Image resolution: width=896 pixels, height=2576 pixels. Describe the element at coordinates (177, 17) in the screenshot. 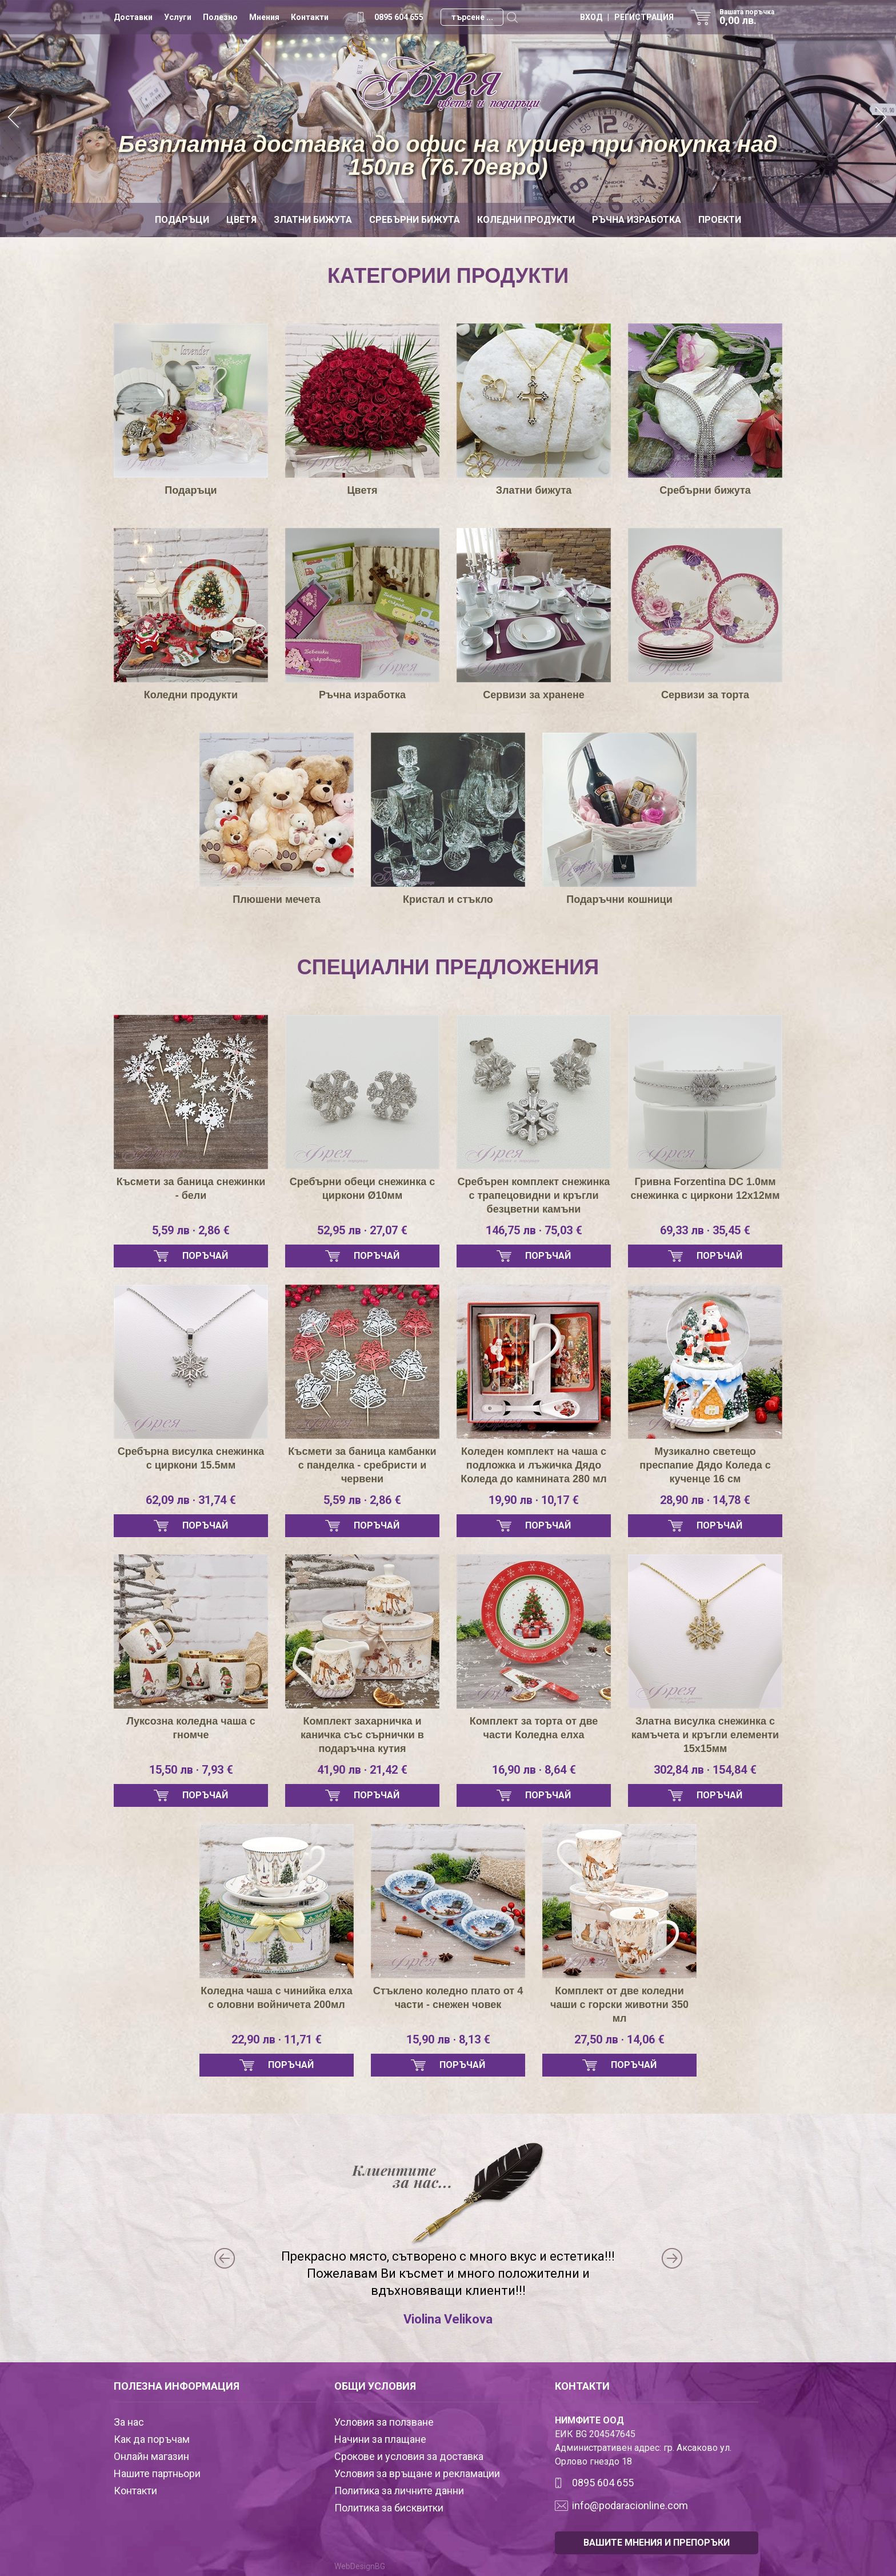

I see `Услуги` at that location.